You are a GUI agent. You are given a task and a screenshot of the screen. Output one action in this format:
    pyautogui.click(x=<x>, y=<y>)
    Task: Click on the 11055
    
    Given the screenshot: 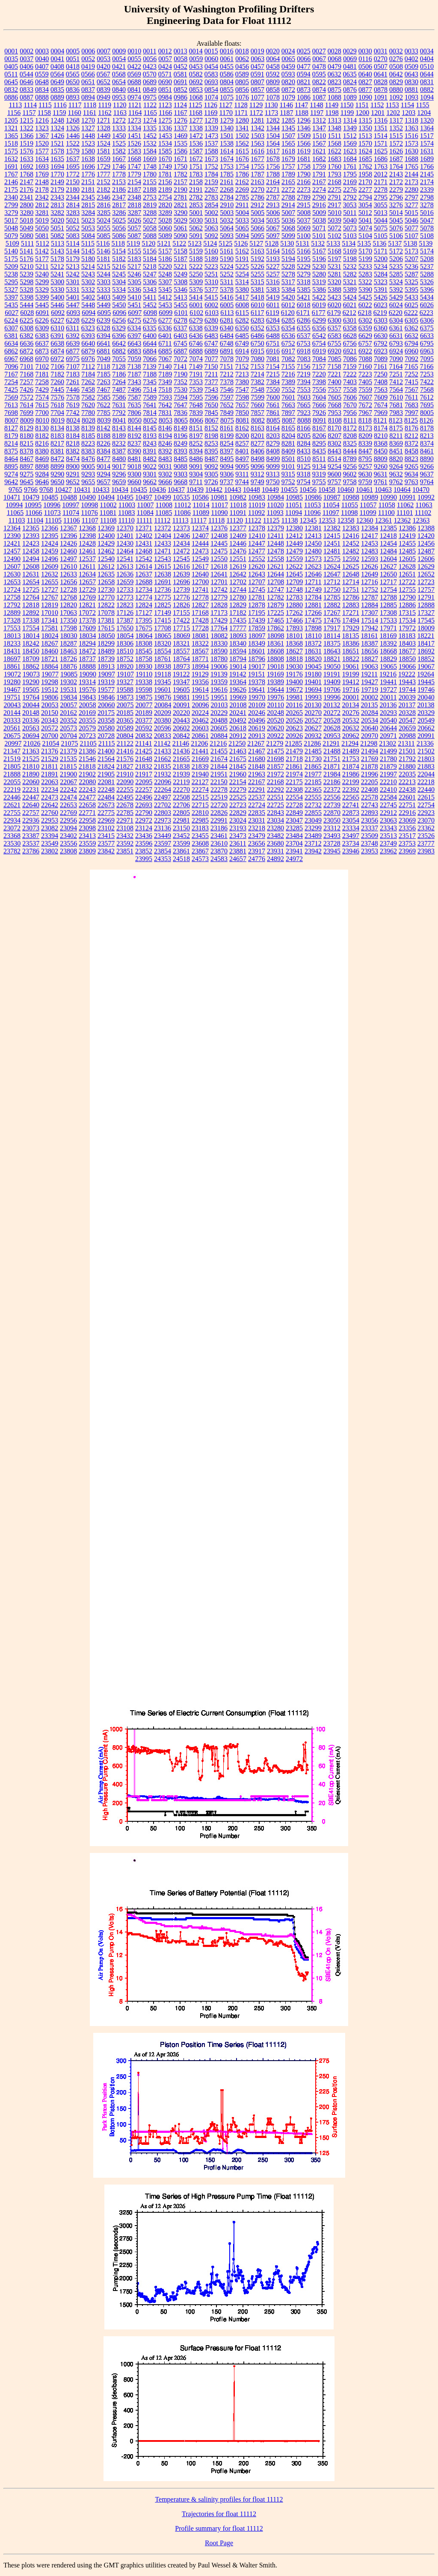 What is the action you would take?
    pyautogui.click(x=349, y=505)
    